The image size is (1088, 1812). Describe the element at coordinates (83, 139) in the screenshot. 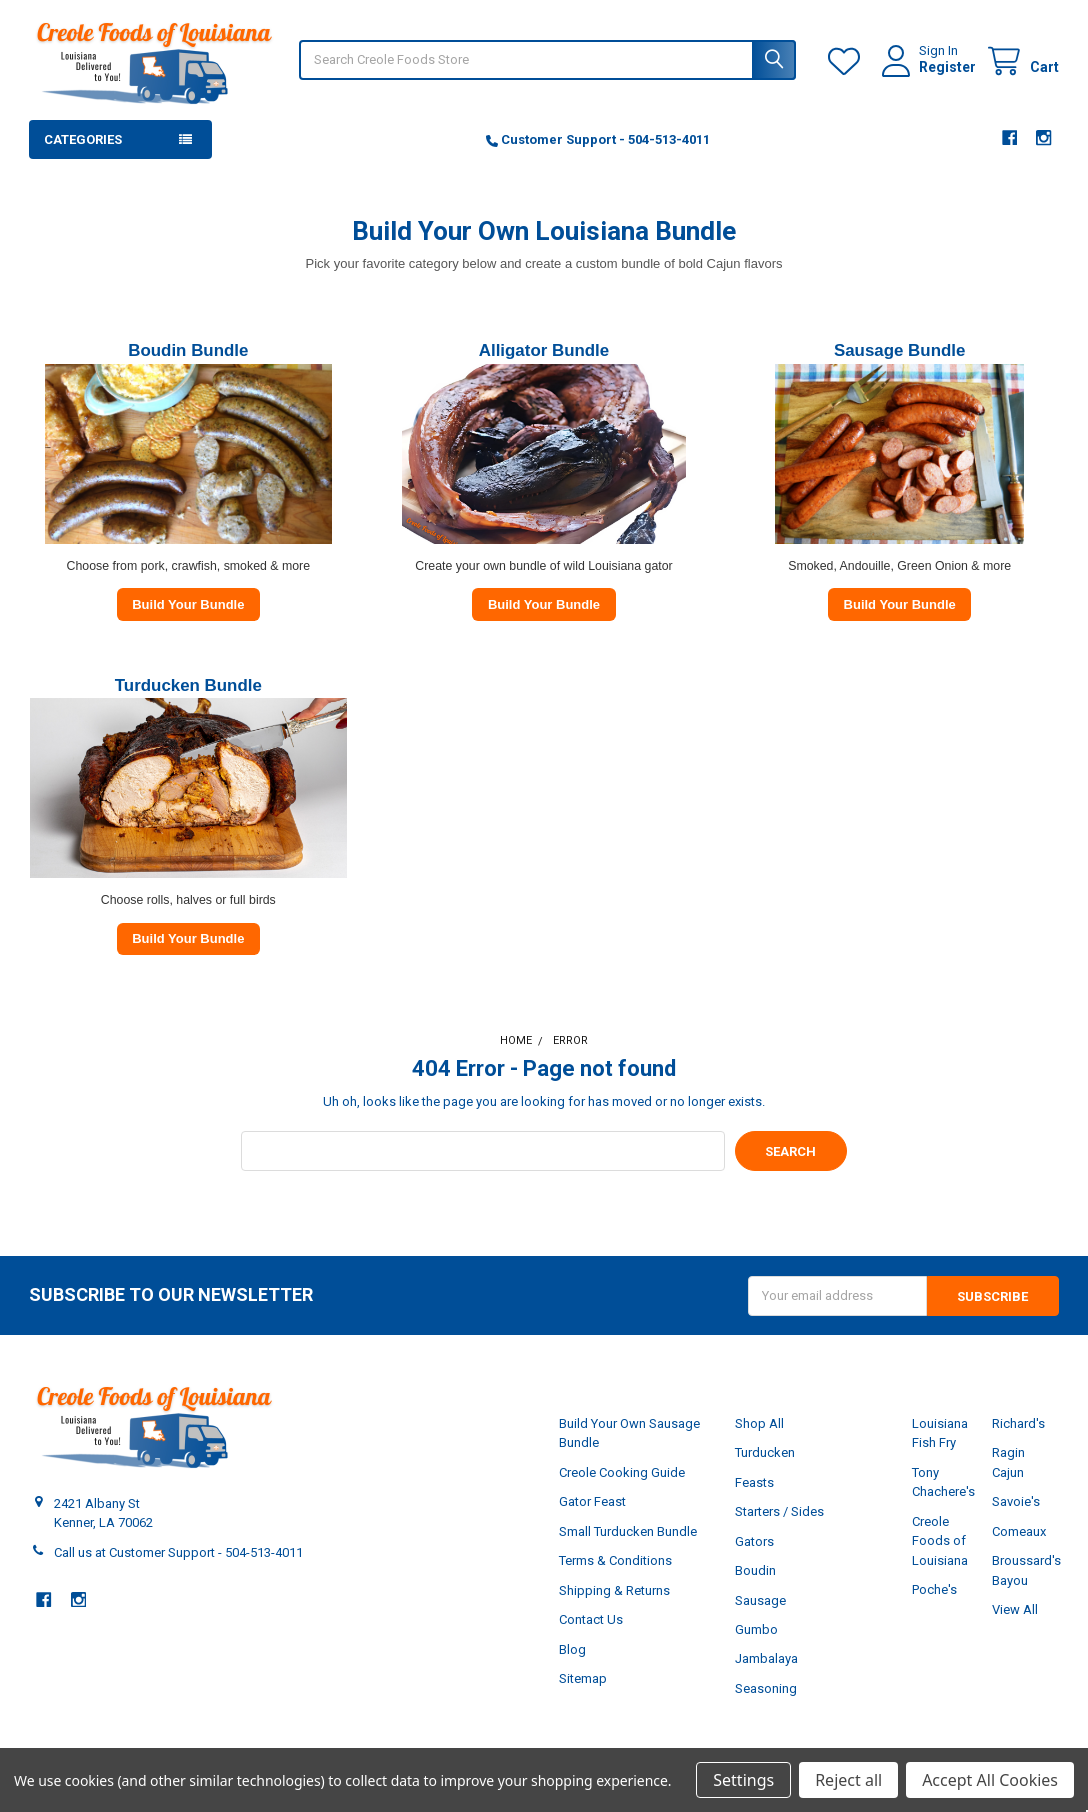

I see `Categories [button]` at that location.